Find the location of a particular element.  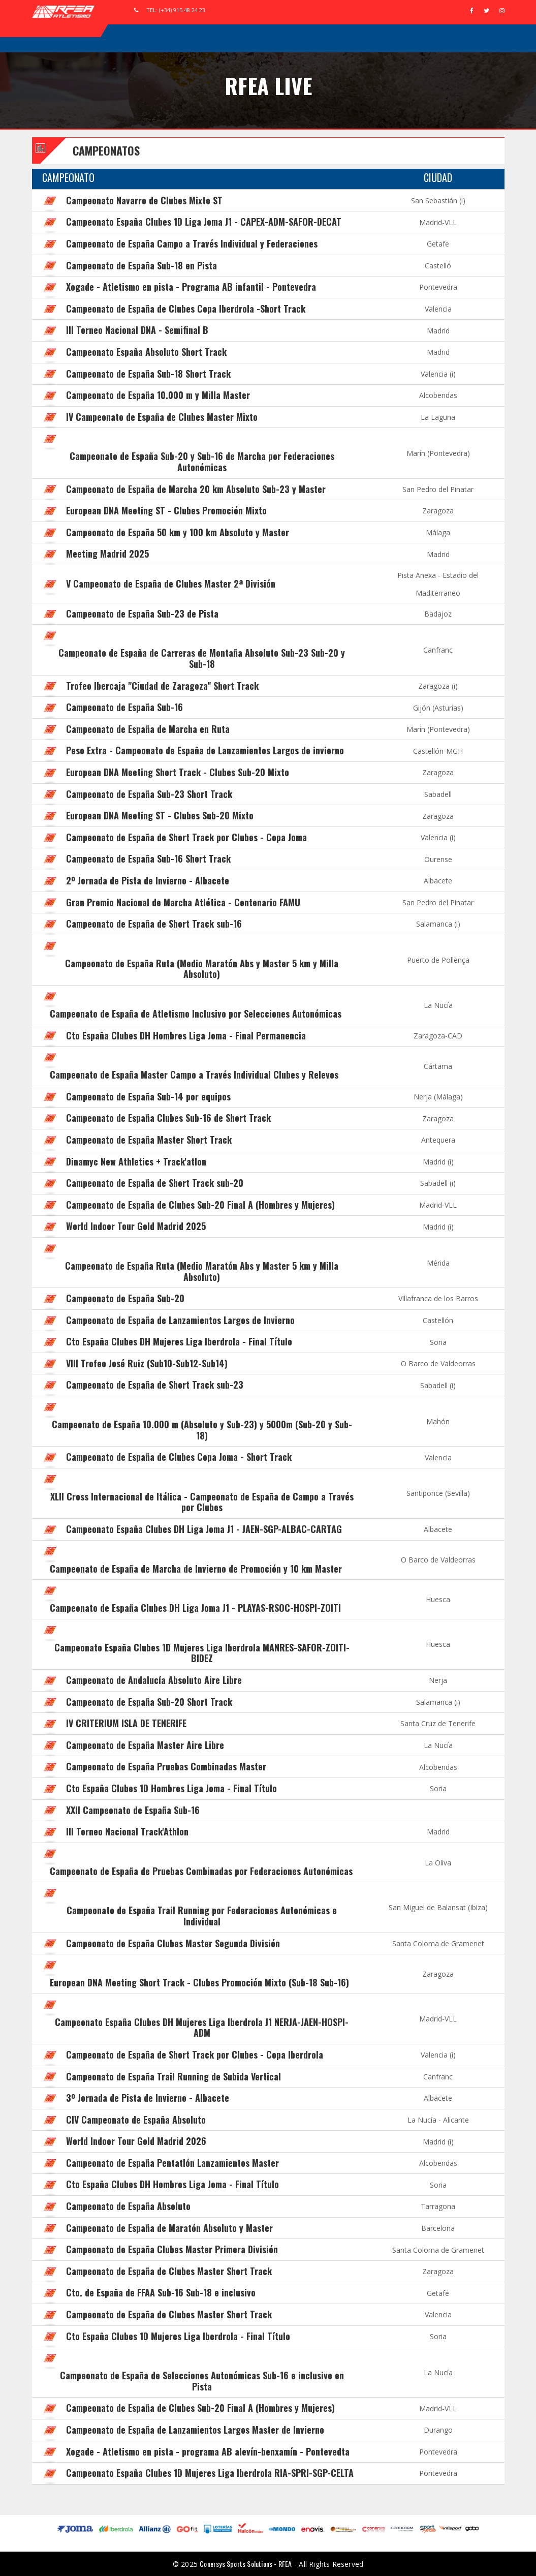

Cto España Clubes DH Hombres Liga Joma - Final Permanencia is located at coordinates (186, 1035).